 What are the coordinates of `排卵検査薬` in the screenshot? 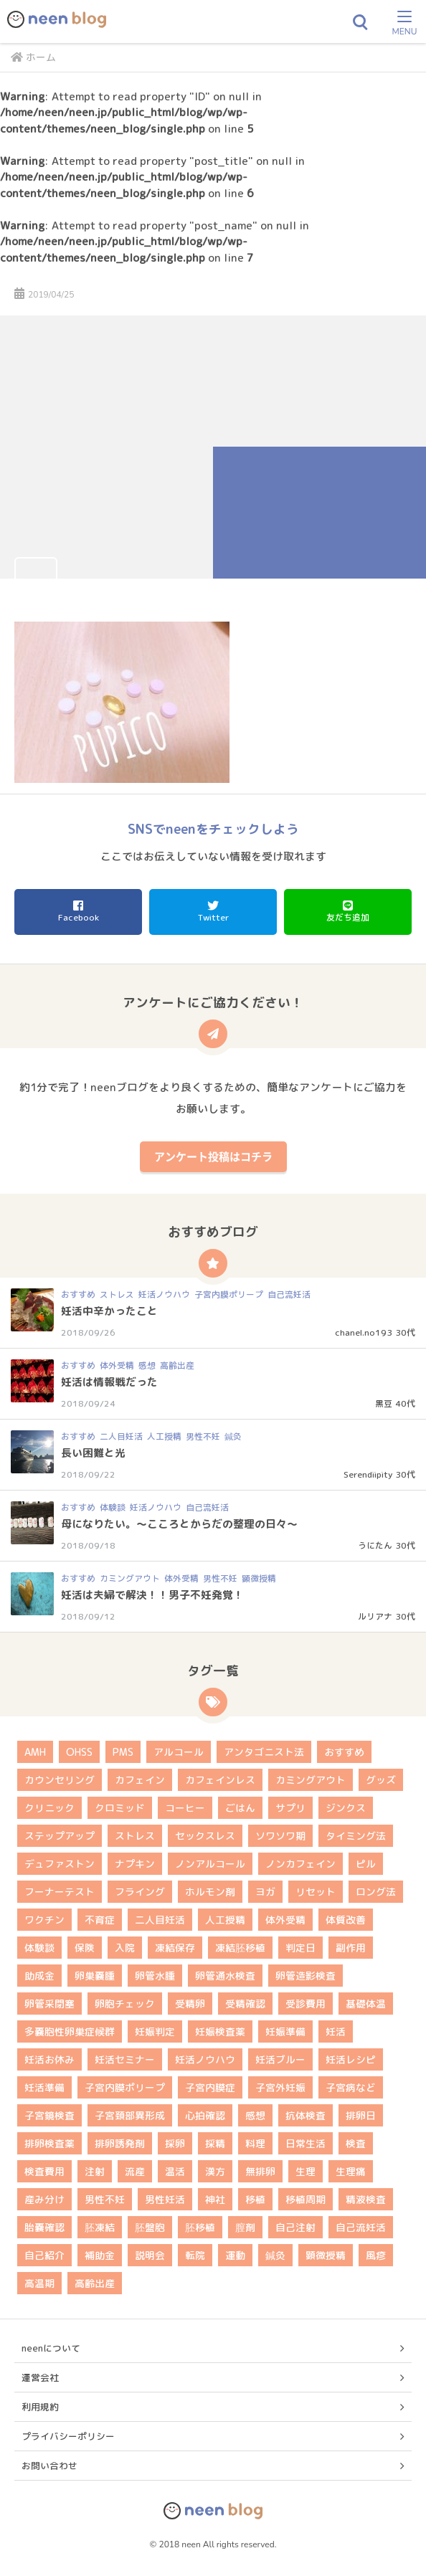 It's located at (49, 2143).